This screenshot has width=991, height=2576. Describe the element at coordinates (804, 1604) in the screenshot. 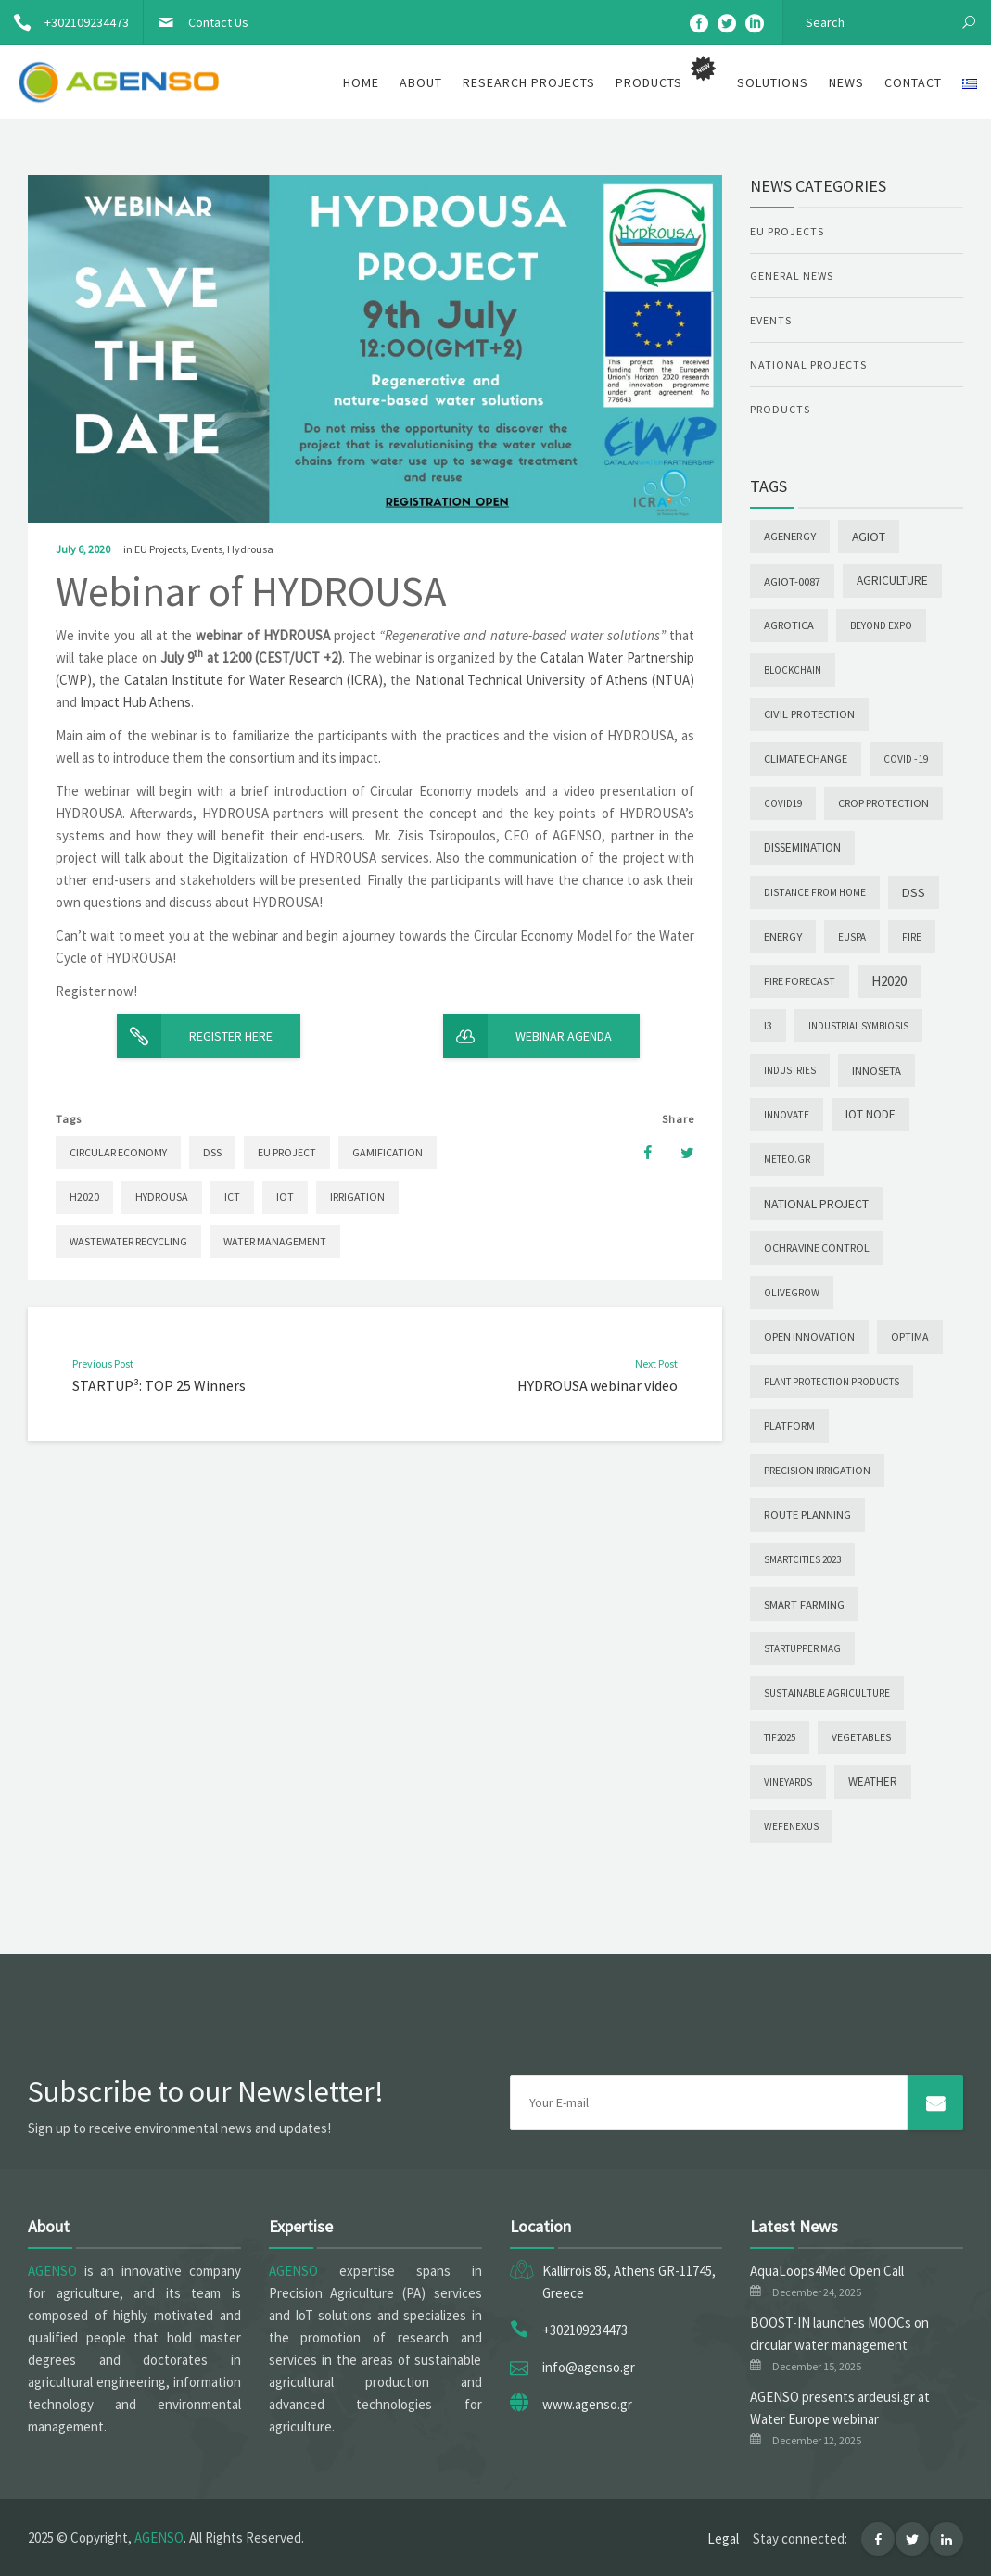

I see `Smart Farming [Smart Farming (10 items)]` at that location.